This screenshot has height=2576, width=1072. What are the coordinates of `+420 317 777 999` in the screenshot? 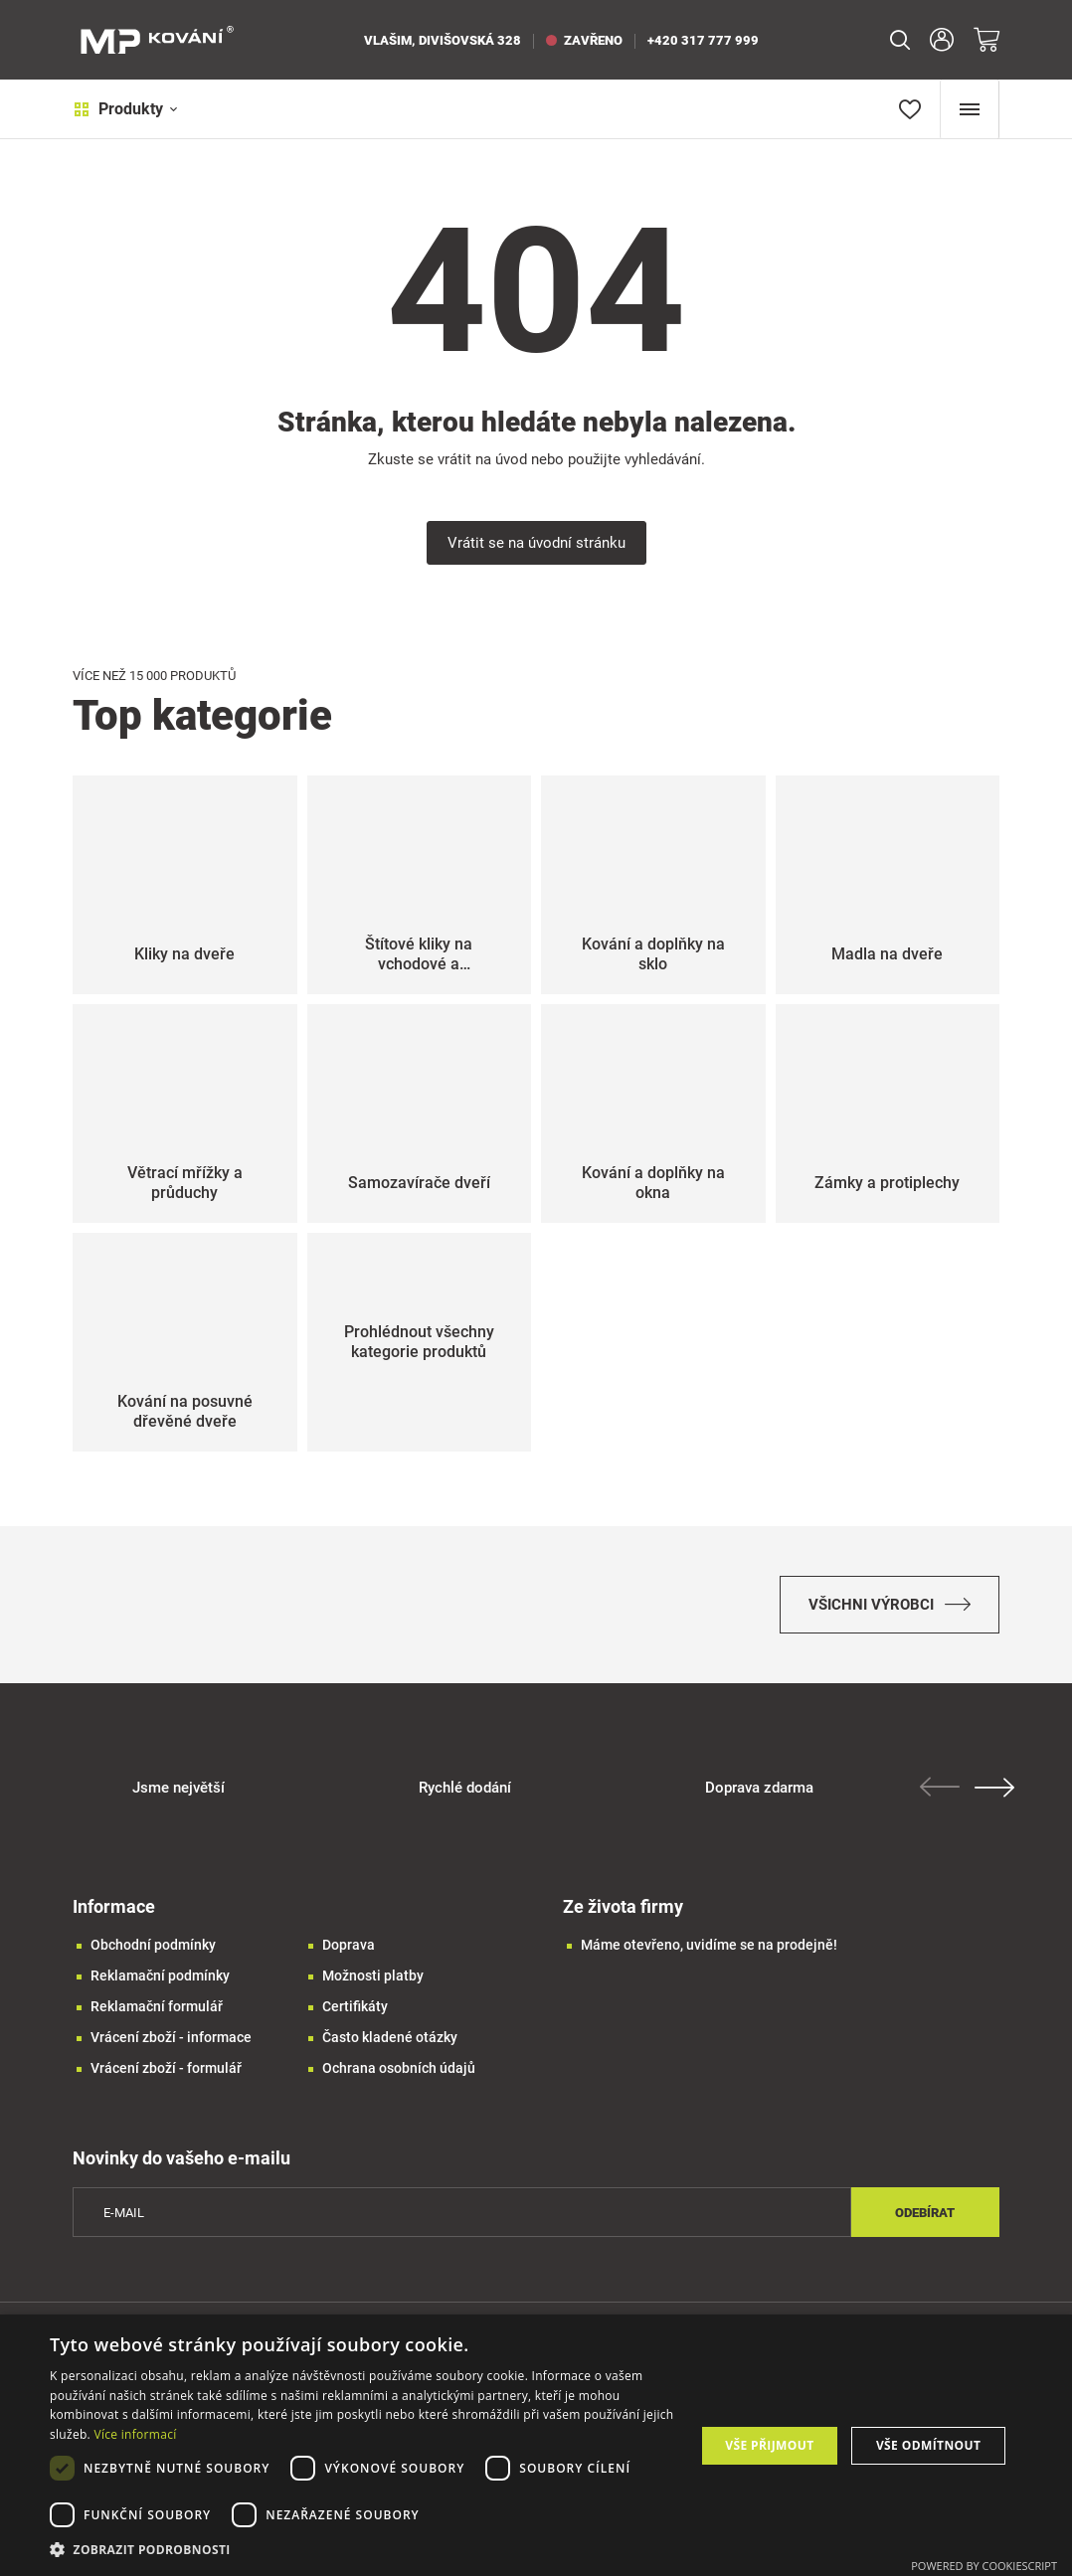 It's located at (703, 40).